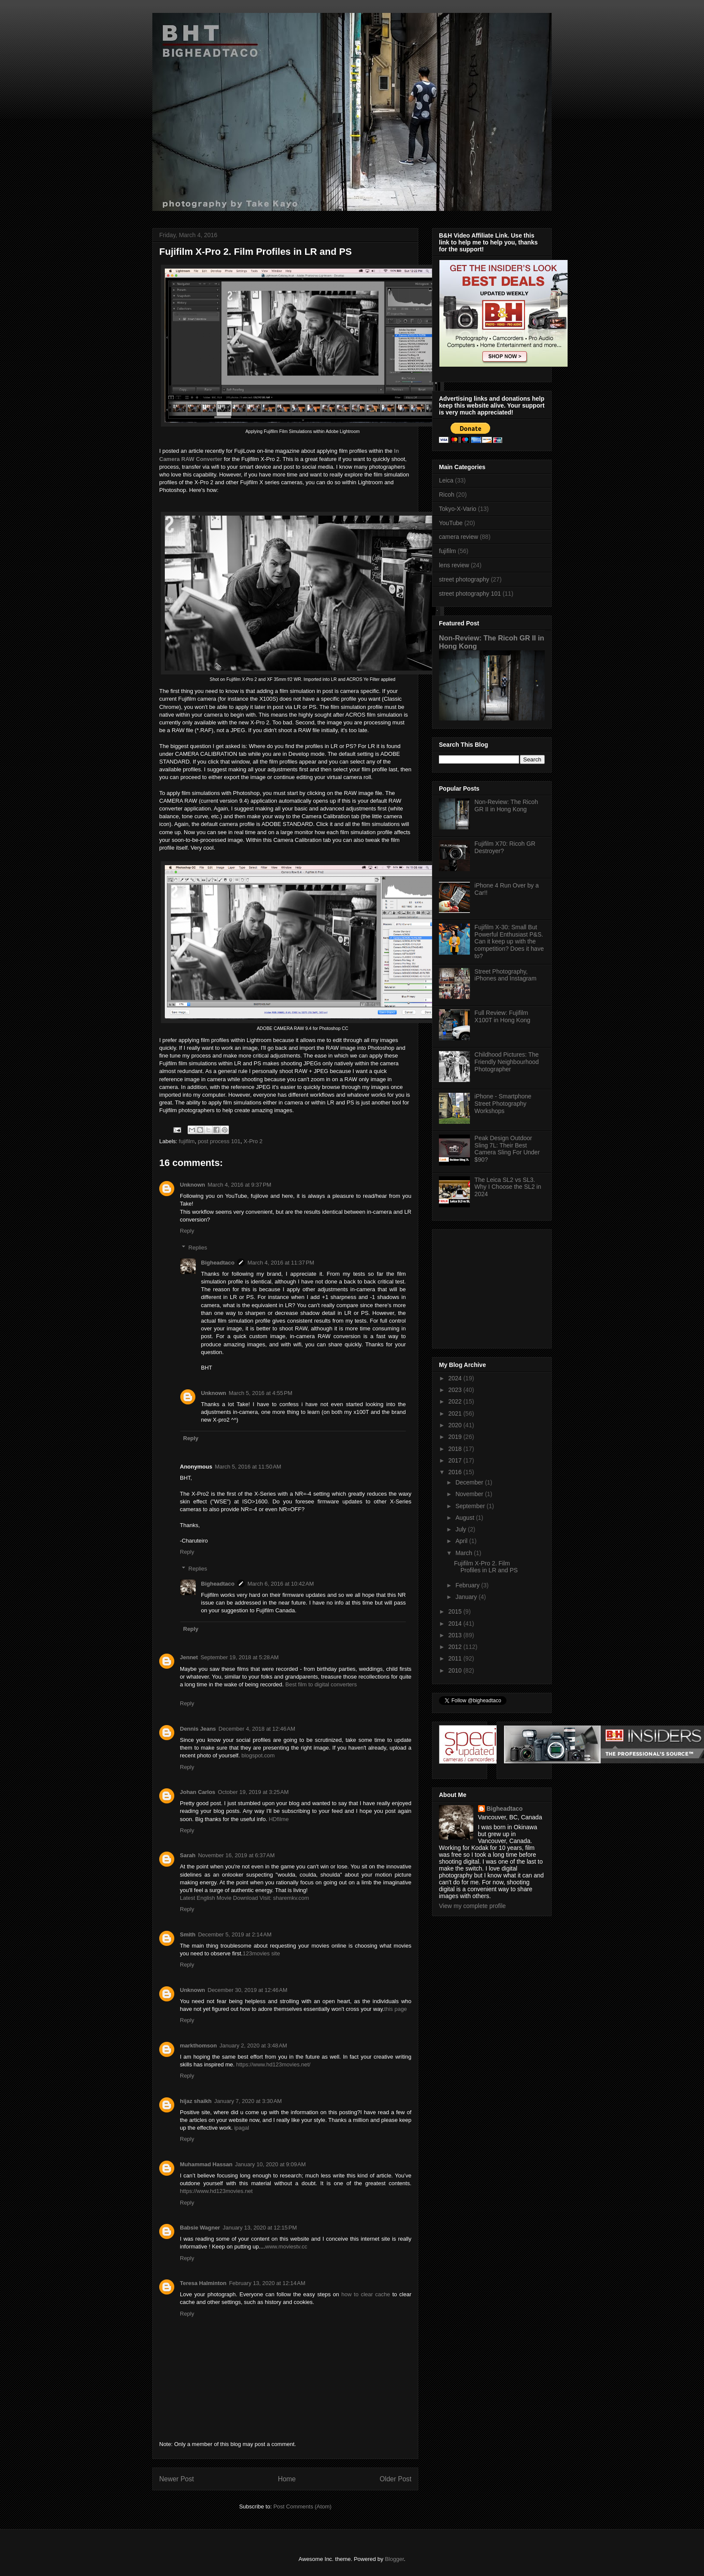 The height and width of the screenshot is (2576, 704). Describe the element at coordinates (244, 1898) in the screenshot. I see `Latest English Movie Download Visit: sharemkv.com` at that location.